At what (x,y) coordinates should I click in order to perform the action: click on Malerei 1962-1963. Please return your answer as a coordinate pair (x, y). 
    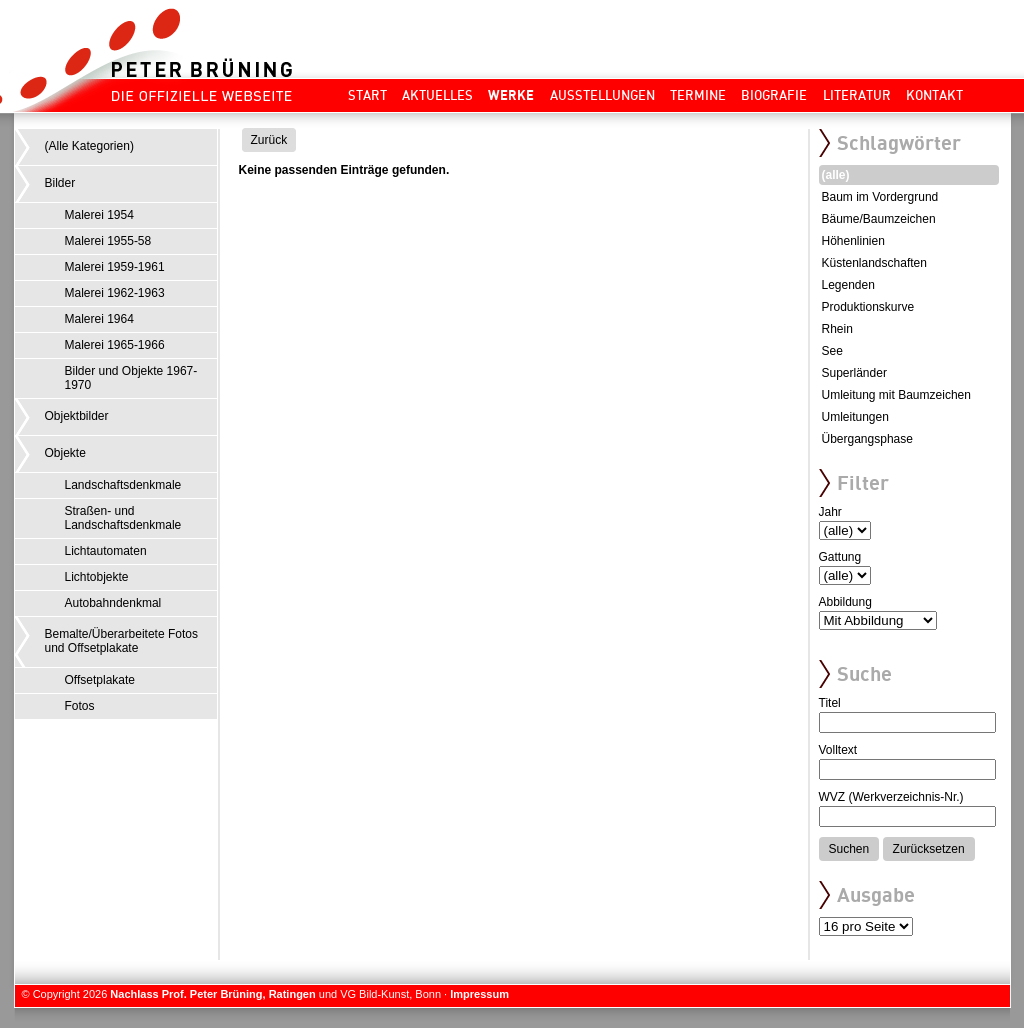
    Looking at the image, I should click on (115, 293).